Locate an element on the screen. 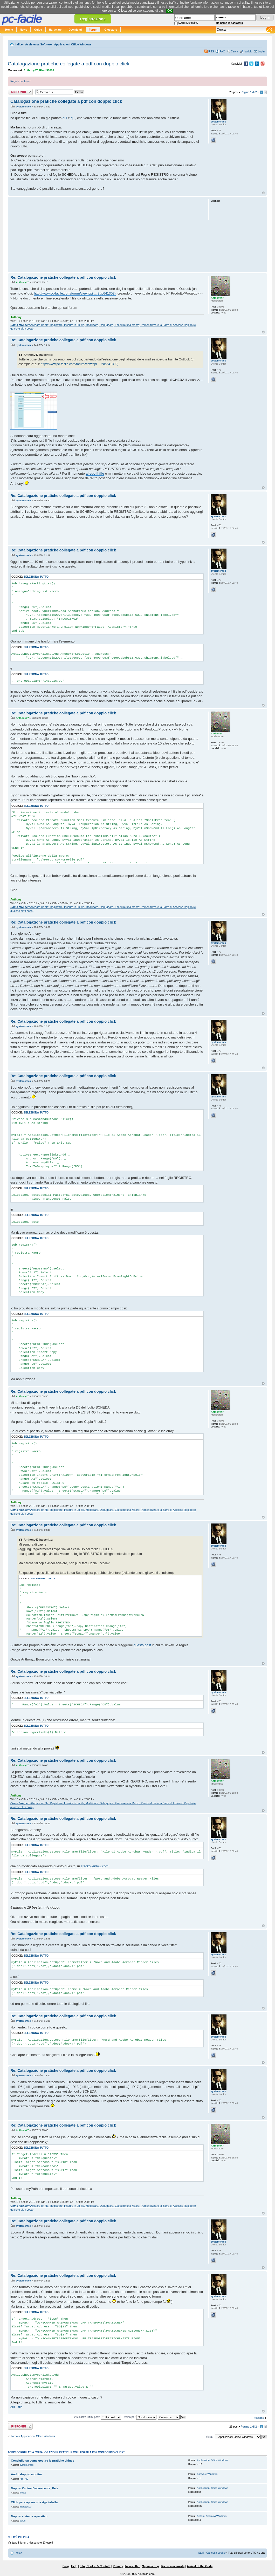 The image size is (275, 2576). Visualizza ultimi post: is located at coordinates (97, 2416).